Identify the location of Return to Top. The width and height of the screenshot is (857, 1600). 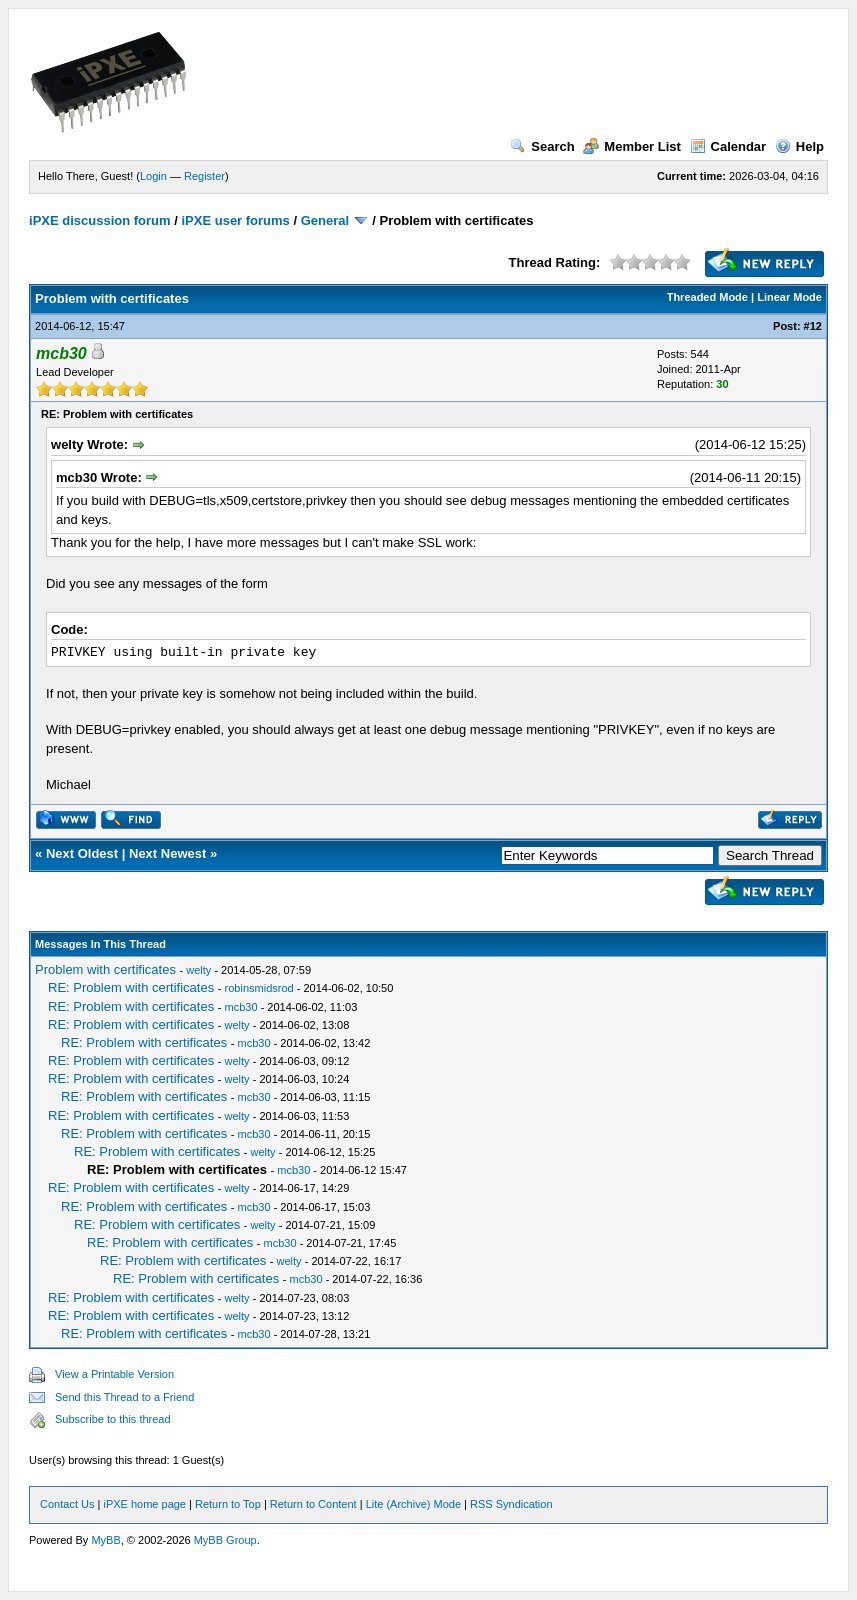
(228, 1504).